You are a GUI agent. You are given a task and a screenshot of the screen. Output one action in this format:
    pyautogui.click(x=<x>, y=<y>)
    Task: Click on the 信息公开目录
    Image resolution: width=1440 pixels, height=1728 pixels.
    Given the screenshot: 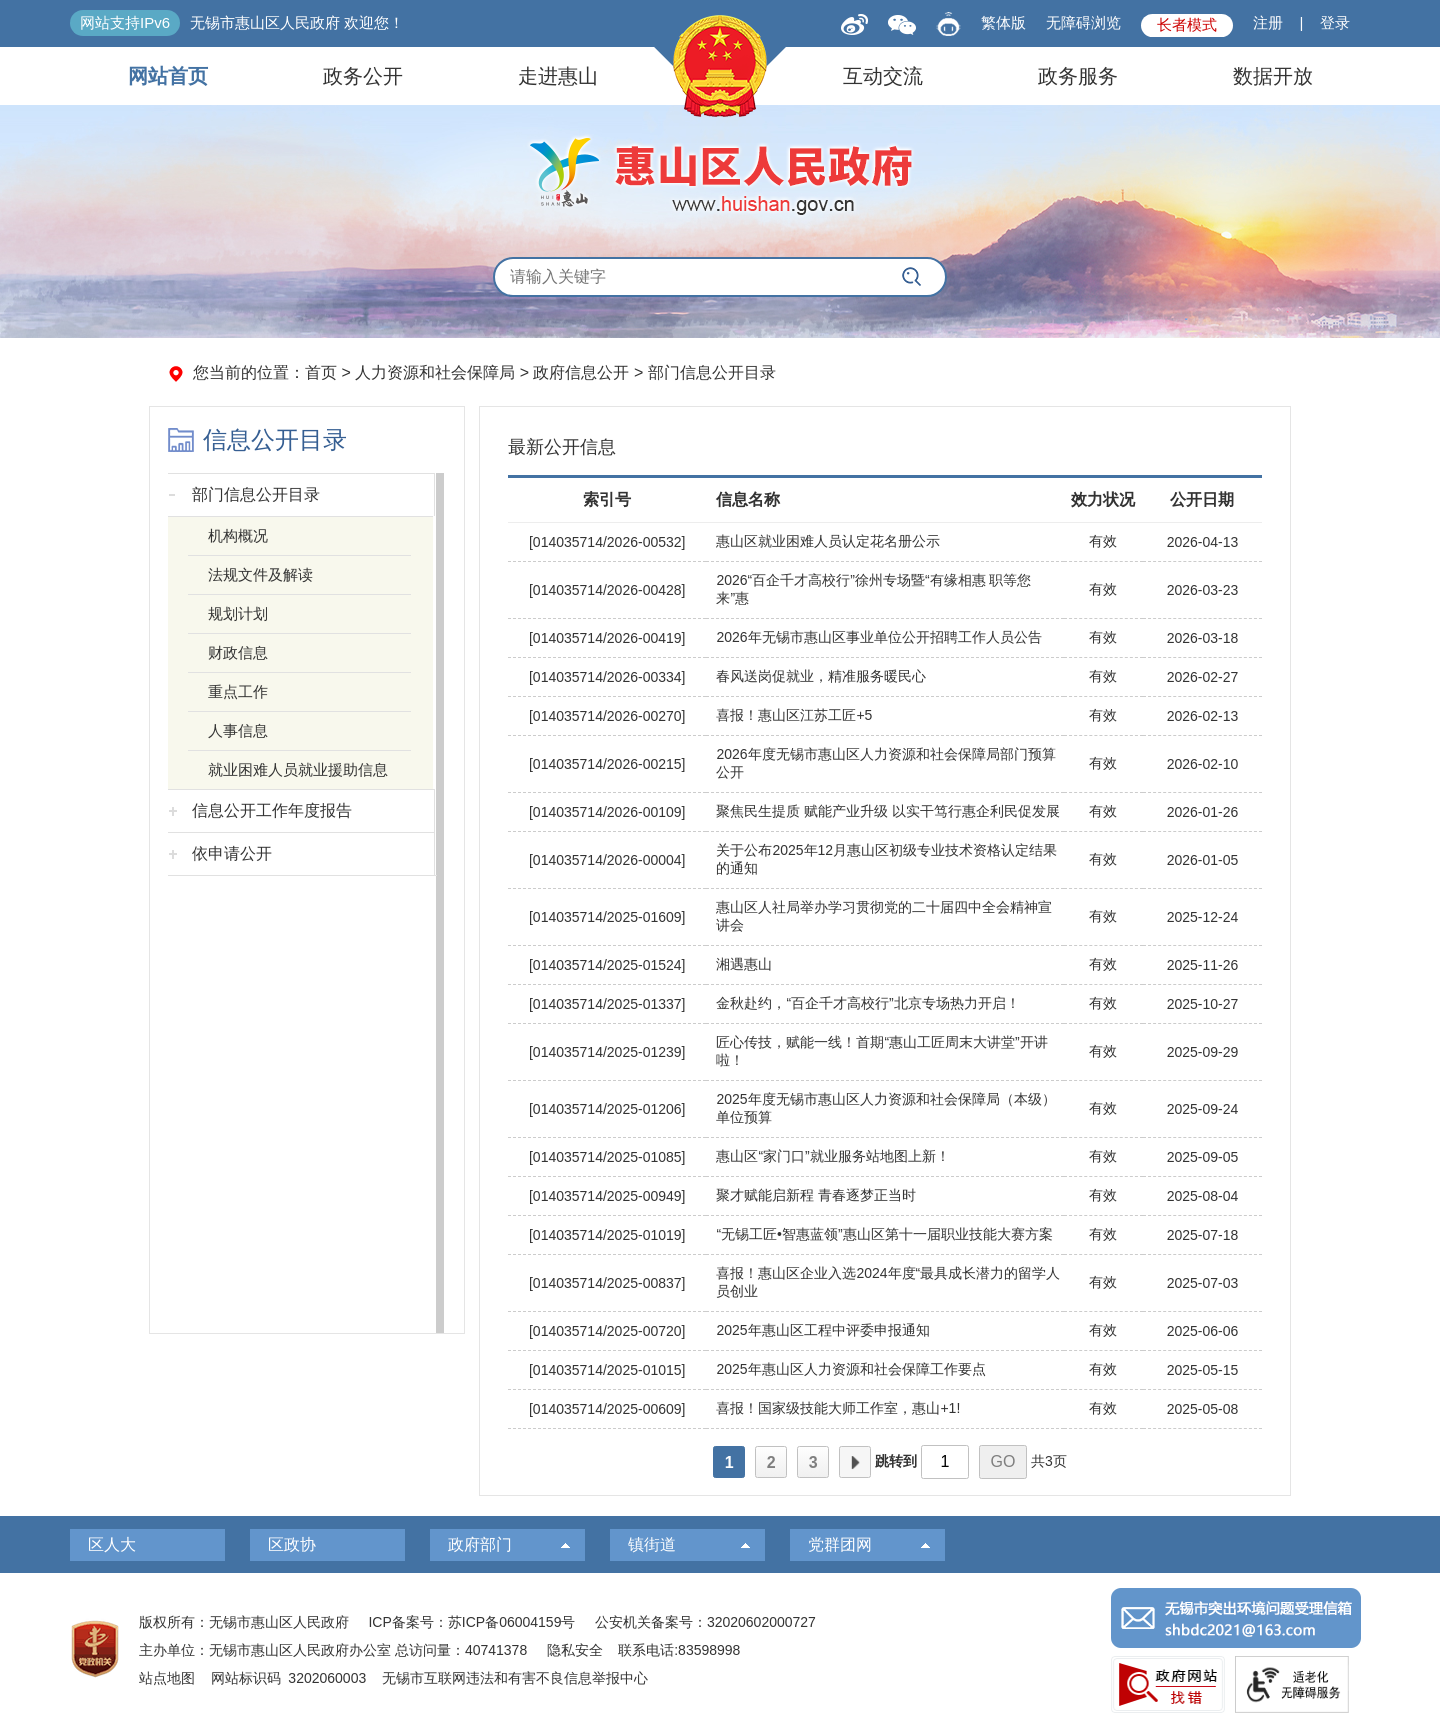 What is the action you would take?
    pyautogui.click(x=275, y=440)
    